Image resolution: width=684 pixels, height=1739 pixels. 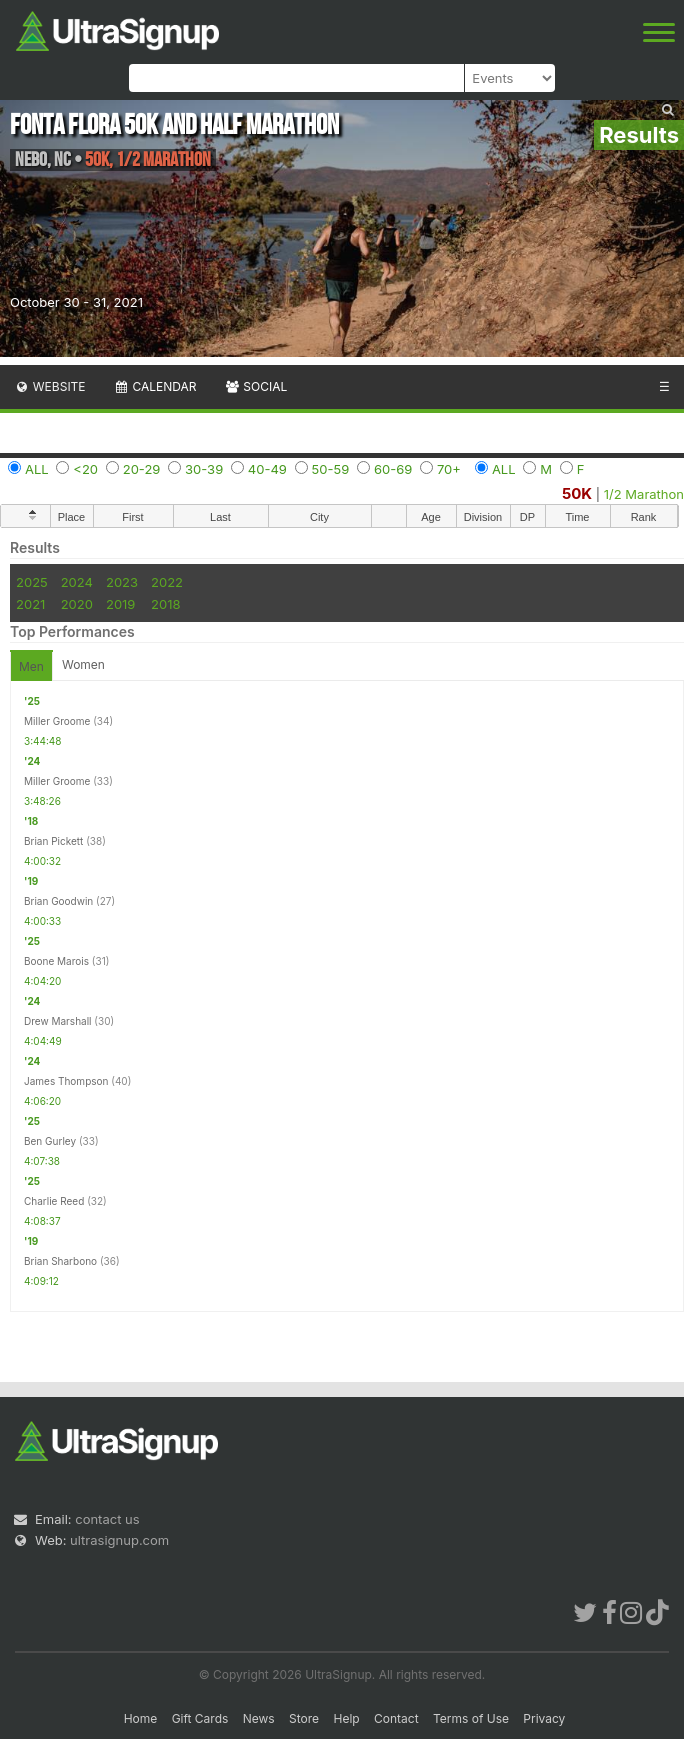 What do you see at coordinates (393, 469) in the screenshot?
I see `60-69` at bounding box center [393, 469].